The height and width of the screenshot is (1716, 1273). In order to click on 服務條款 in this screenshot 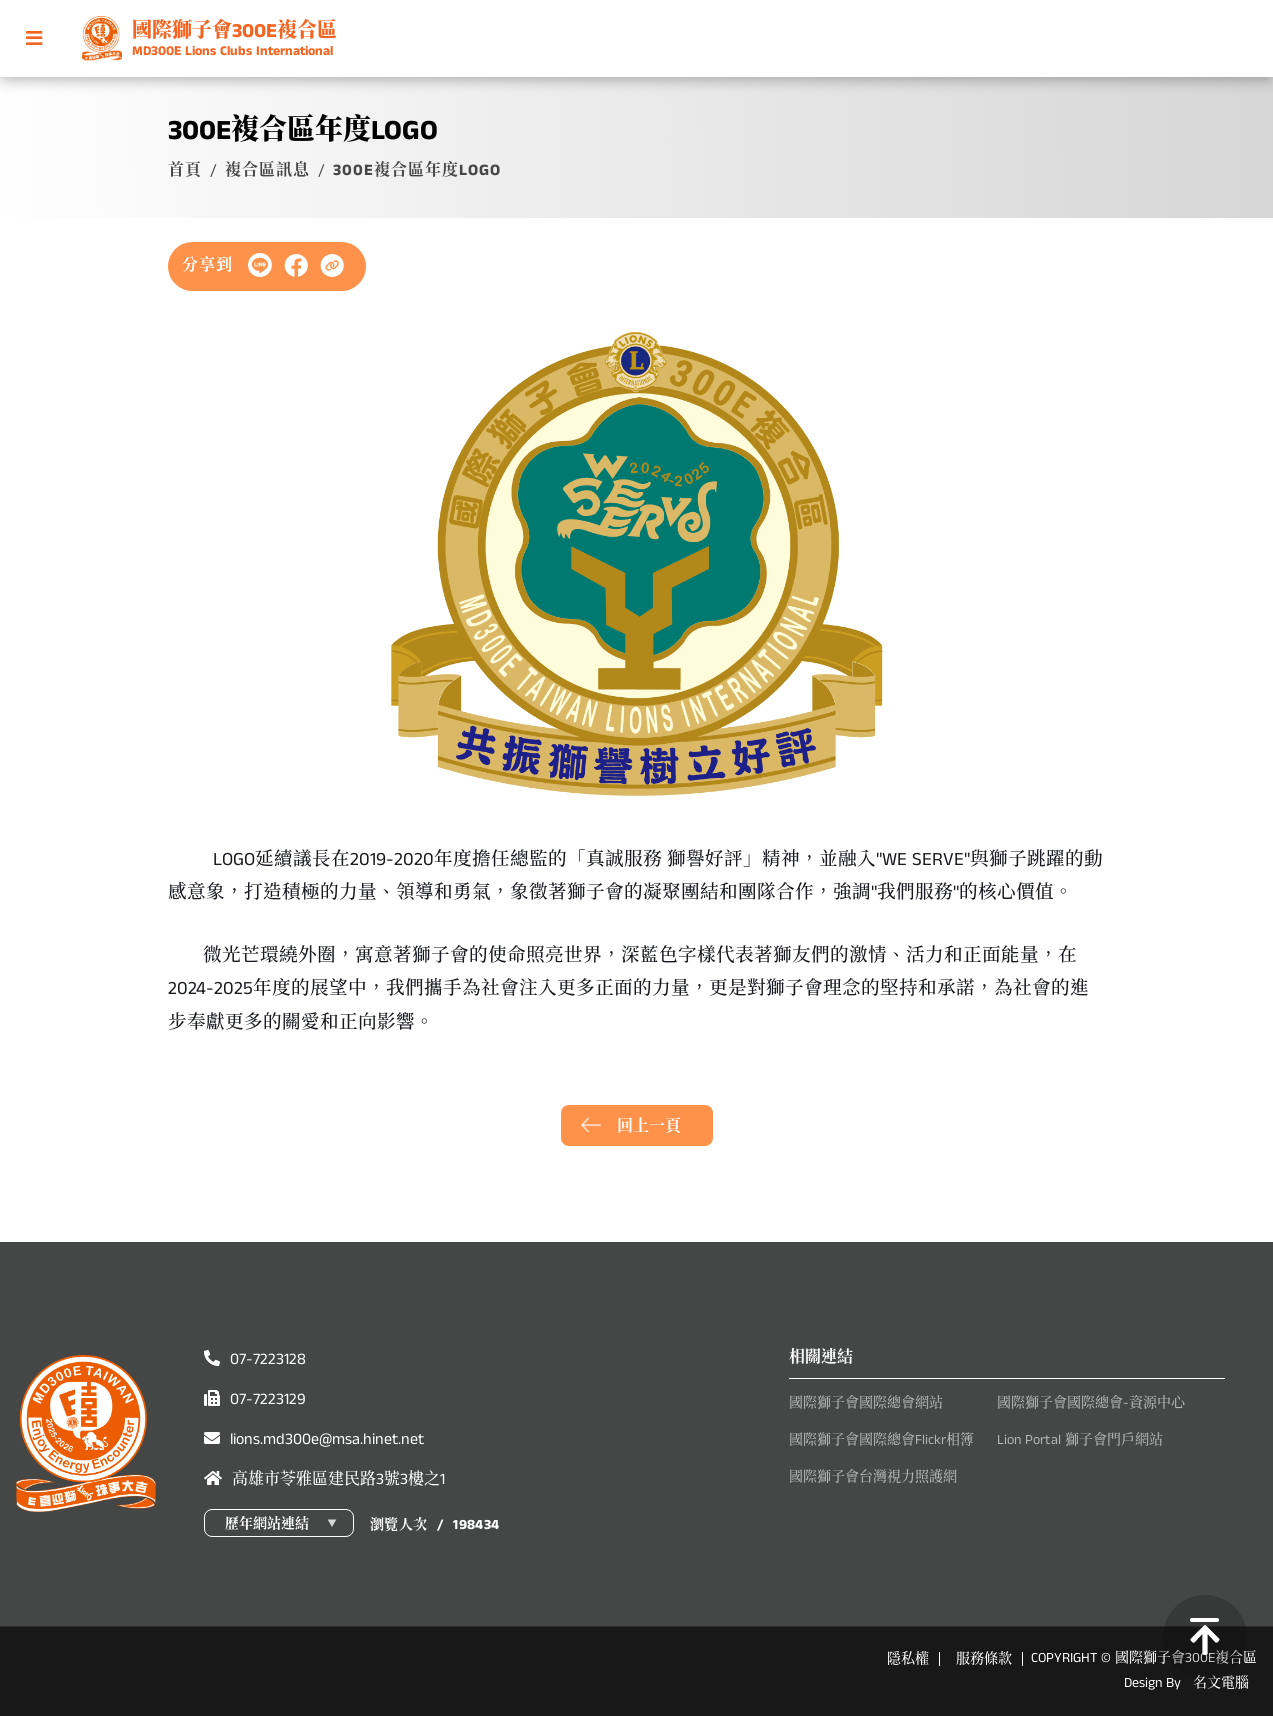, I will do `click(984, 1659)`.